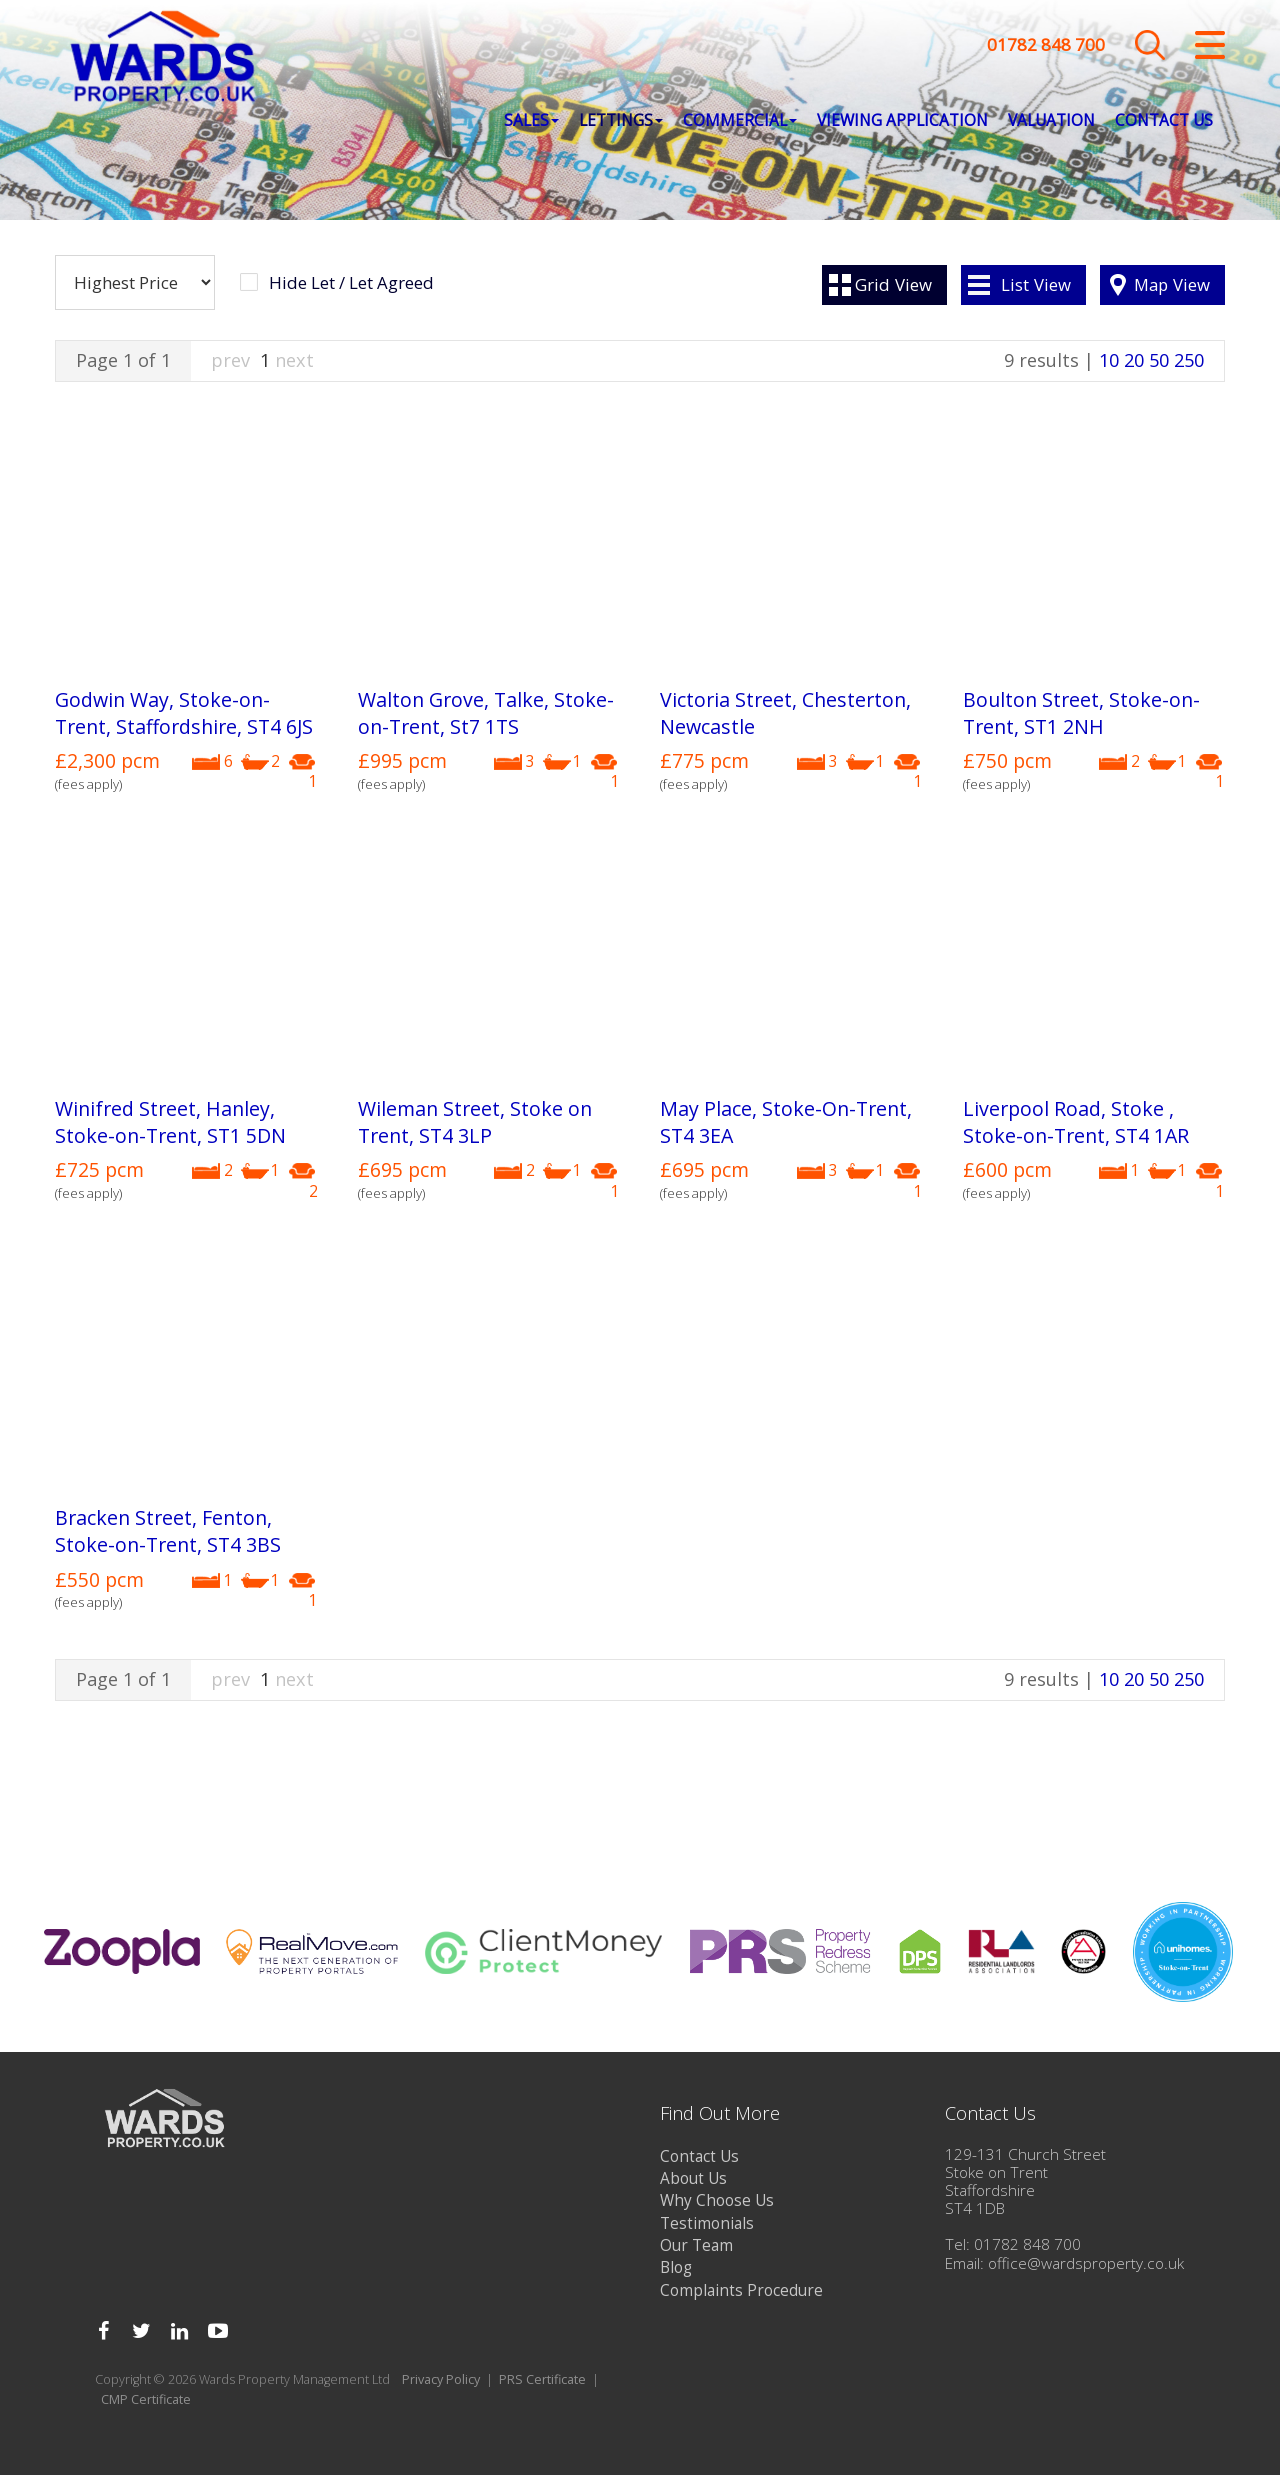 The height and width of the screenshot is (2475, 1280). What do you see at coordinates (1051, 120) in the screenshot?
I see `Valuation` at bounding box center [1051, 120].